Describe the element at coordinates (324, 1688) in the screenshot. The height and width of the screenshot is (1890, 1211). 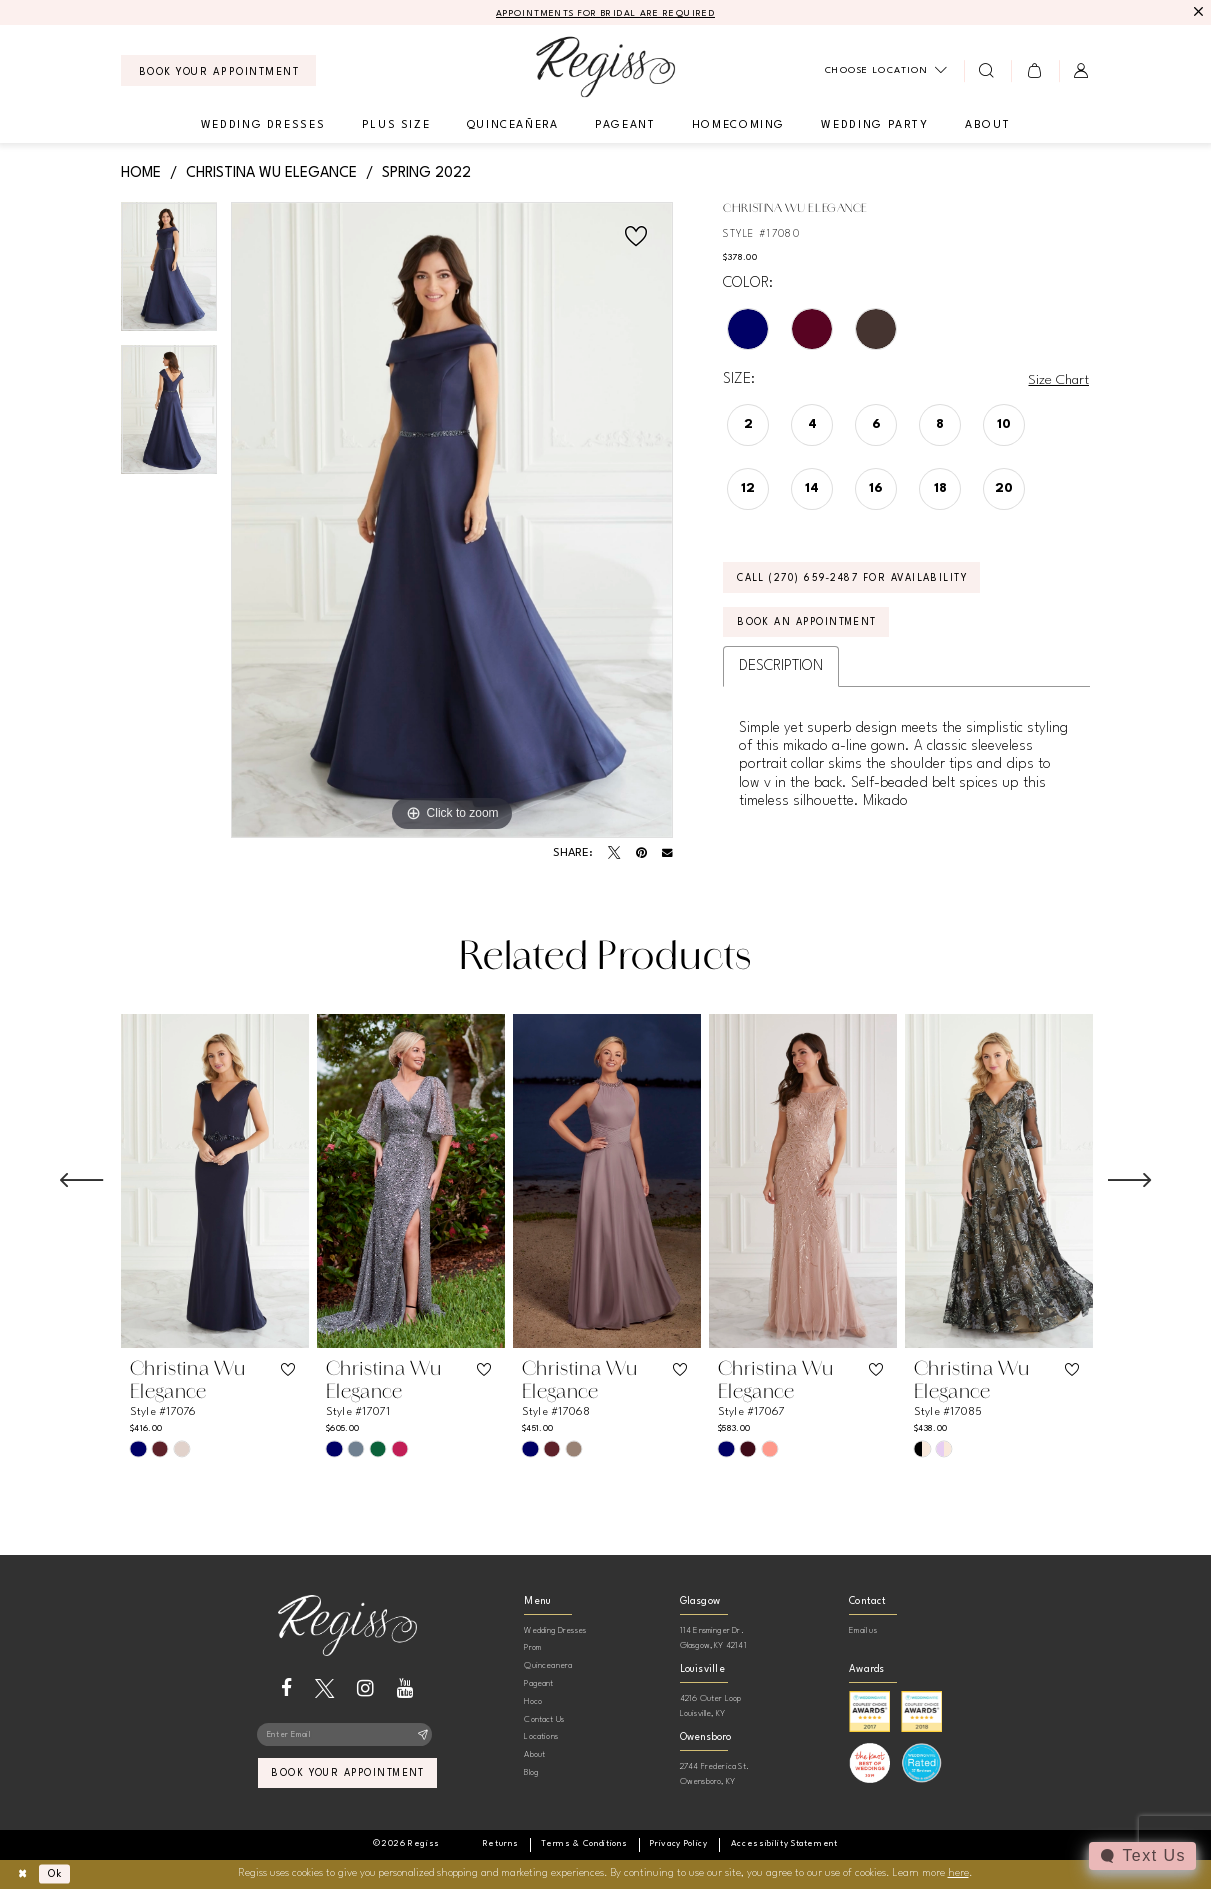
I see `[Visit our X - Opens in new tab]` at that location.